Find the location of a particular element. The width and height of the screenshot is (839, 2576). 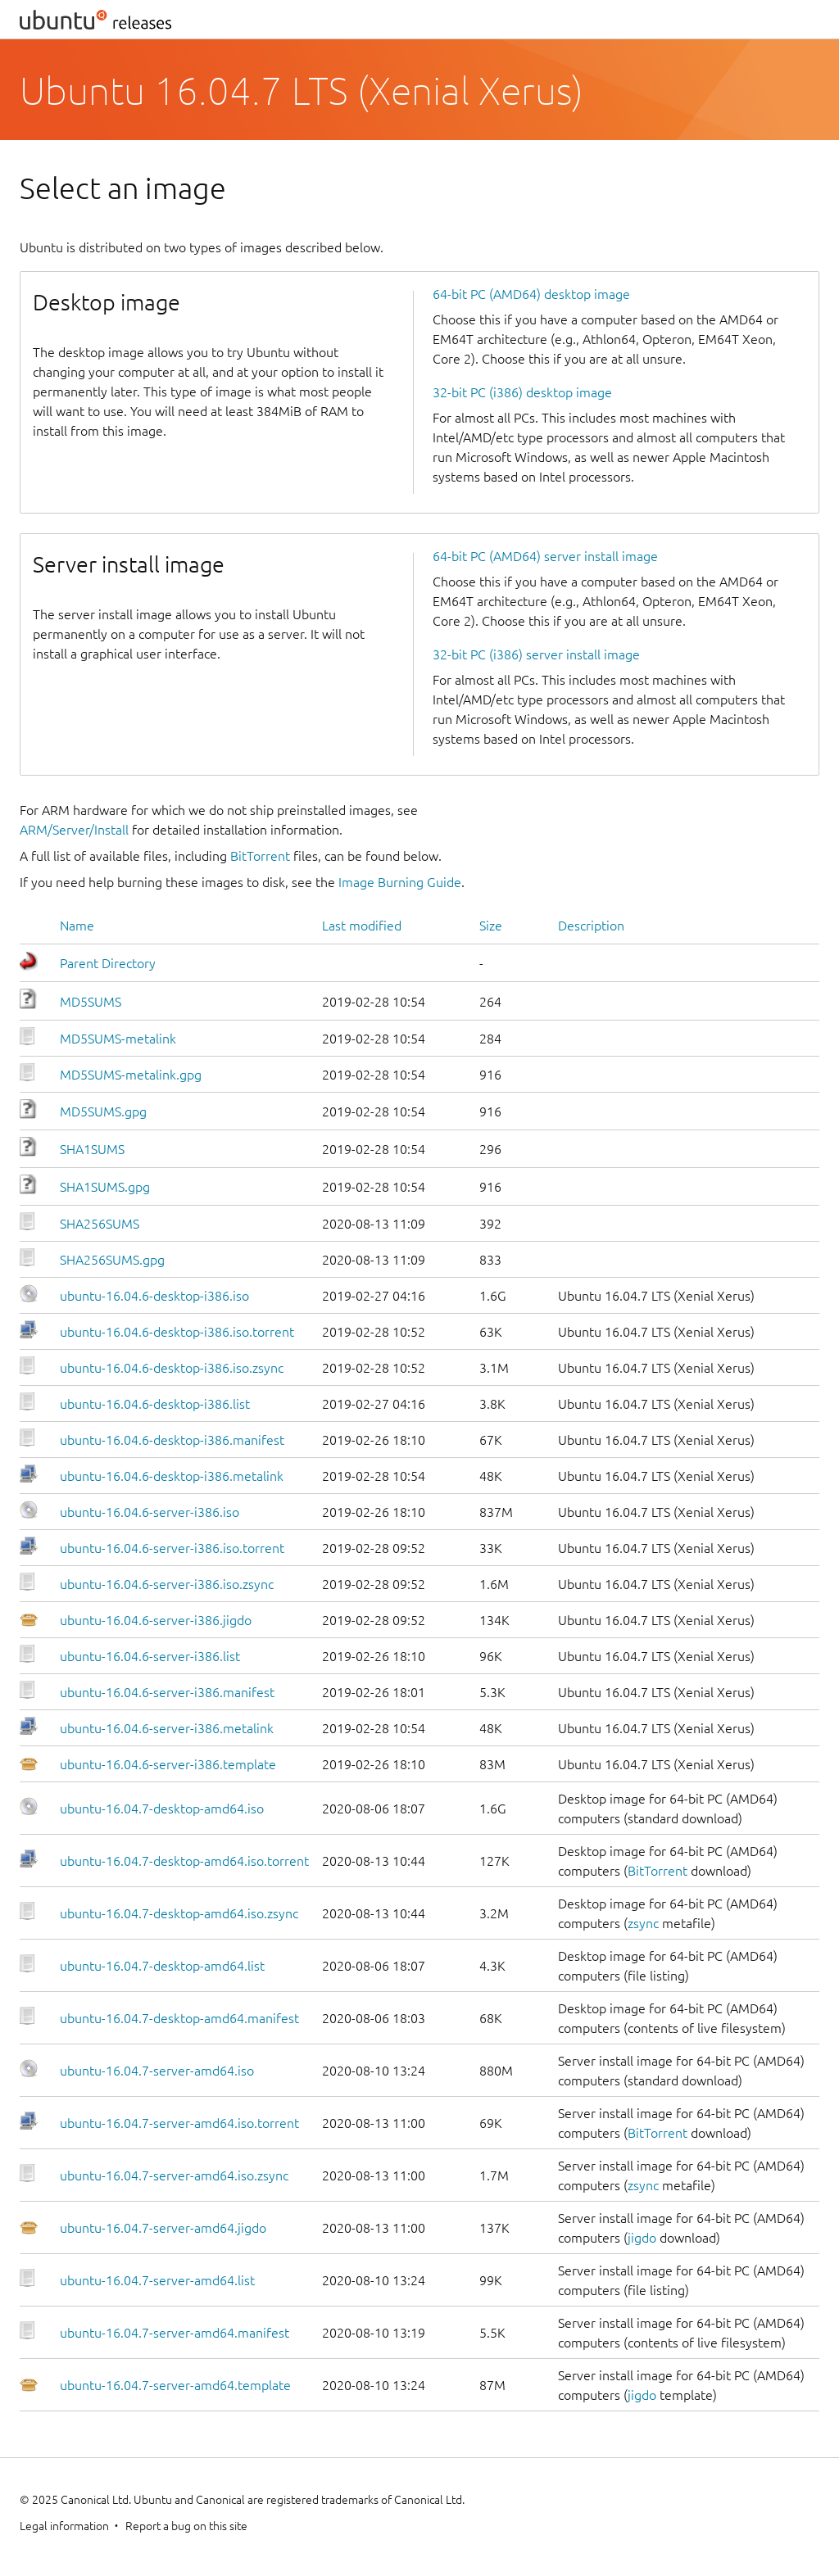

MD5SUMS.gpg is located at coordinates (103, 1111).